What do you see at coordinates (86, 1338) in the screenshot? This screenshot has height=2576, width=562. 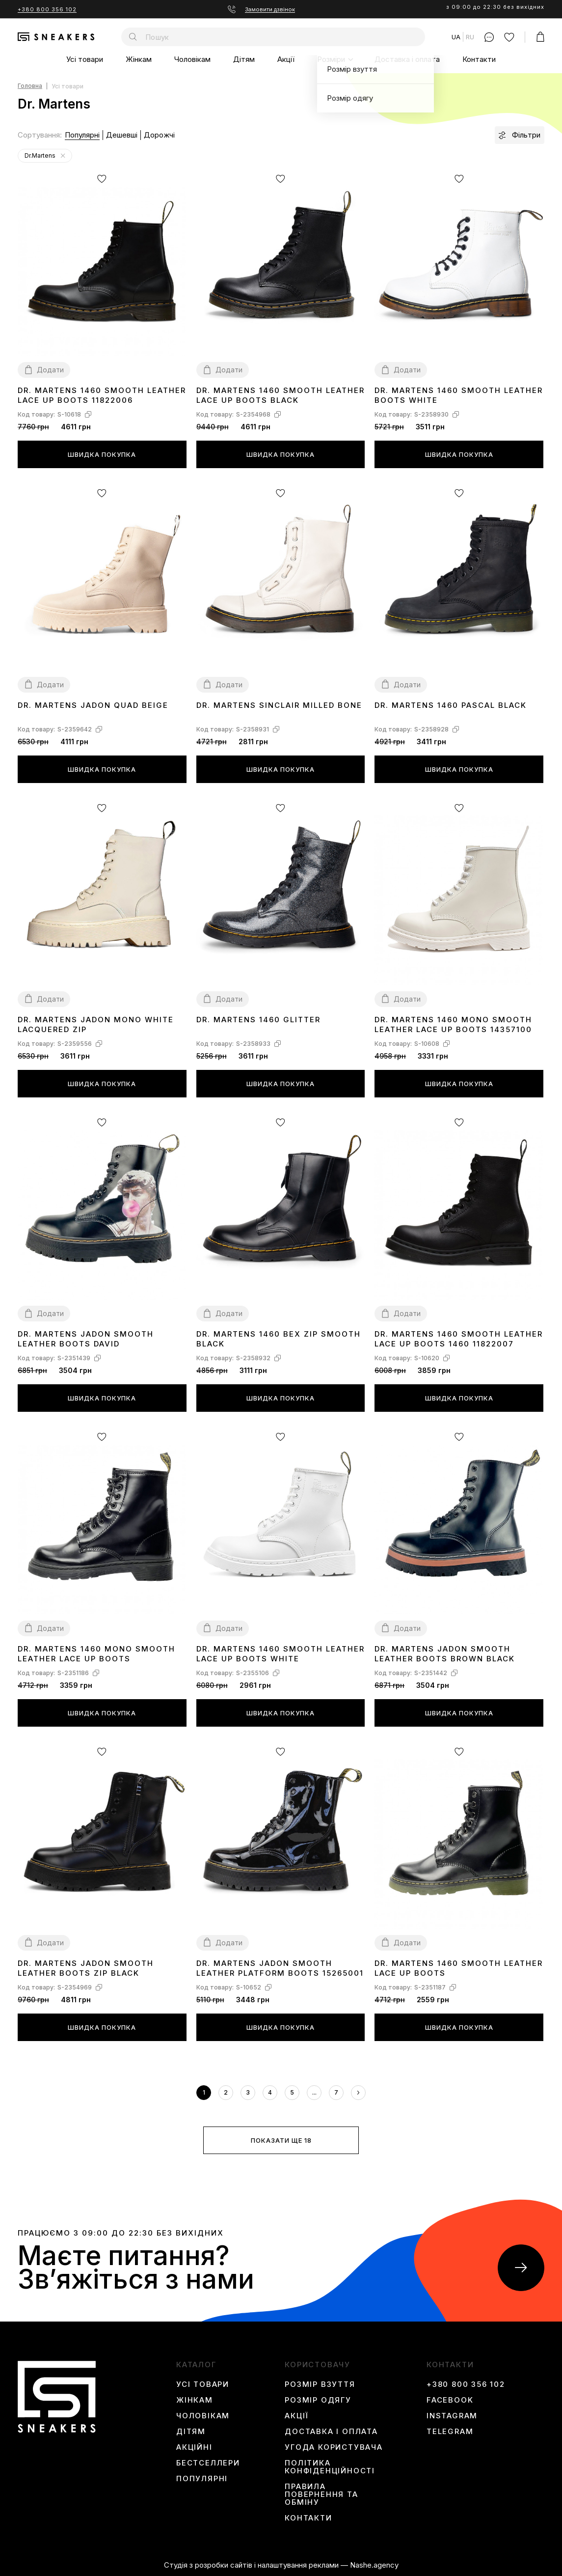 I see `Dr. Martens Jadon Smooth Leather Boots David` at bounding box center [86, 1338].